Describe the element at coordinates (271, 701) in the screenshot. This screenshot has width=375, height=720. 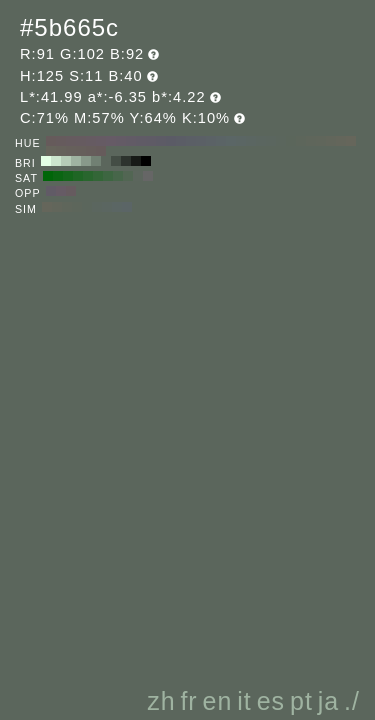
I see `es` at that location.